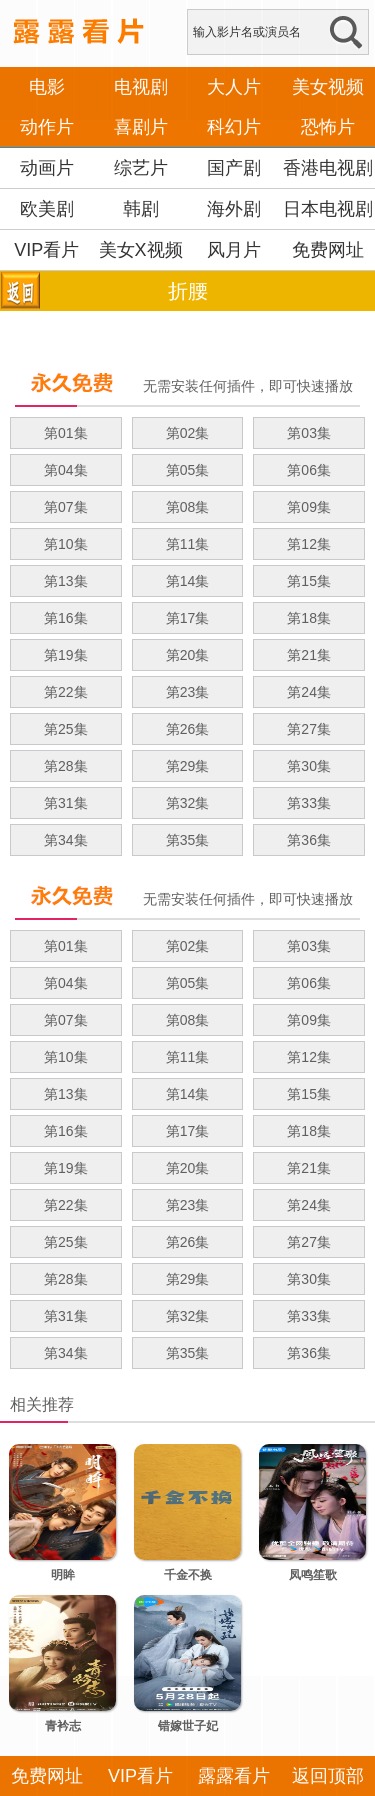 The image size is (375, 1796). Describe the element at coordinates (66, 433) in the screenshot. I see `第01集` at that location.